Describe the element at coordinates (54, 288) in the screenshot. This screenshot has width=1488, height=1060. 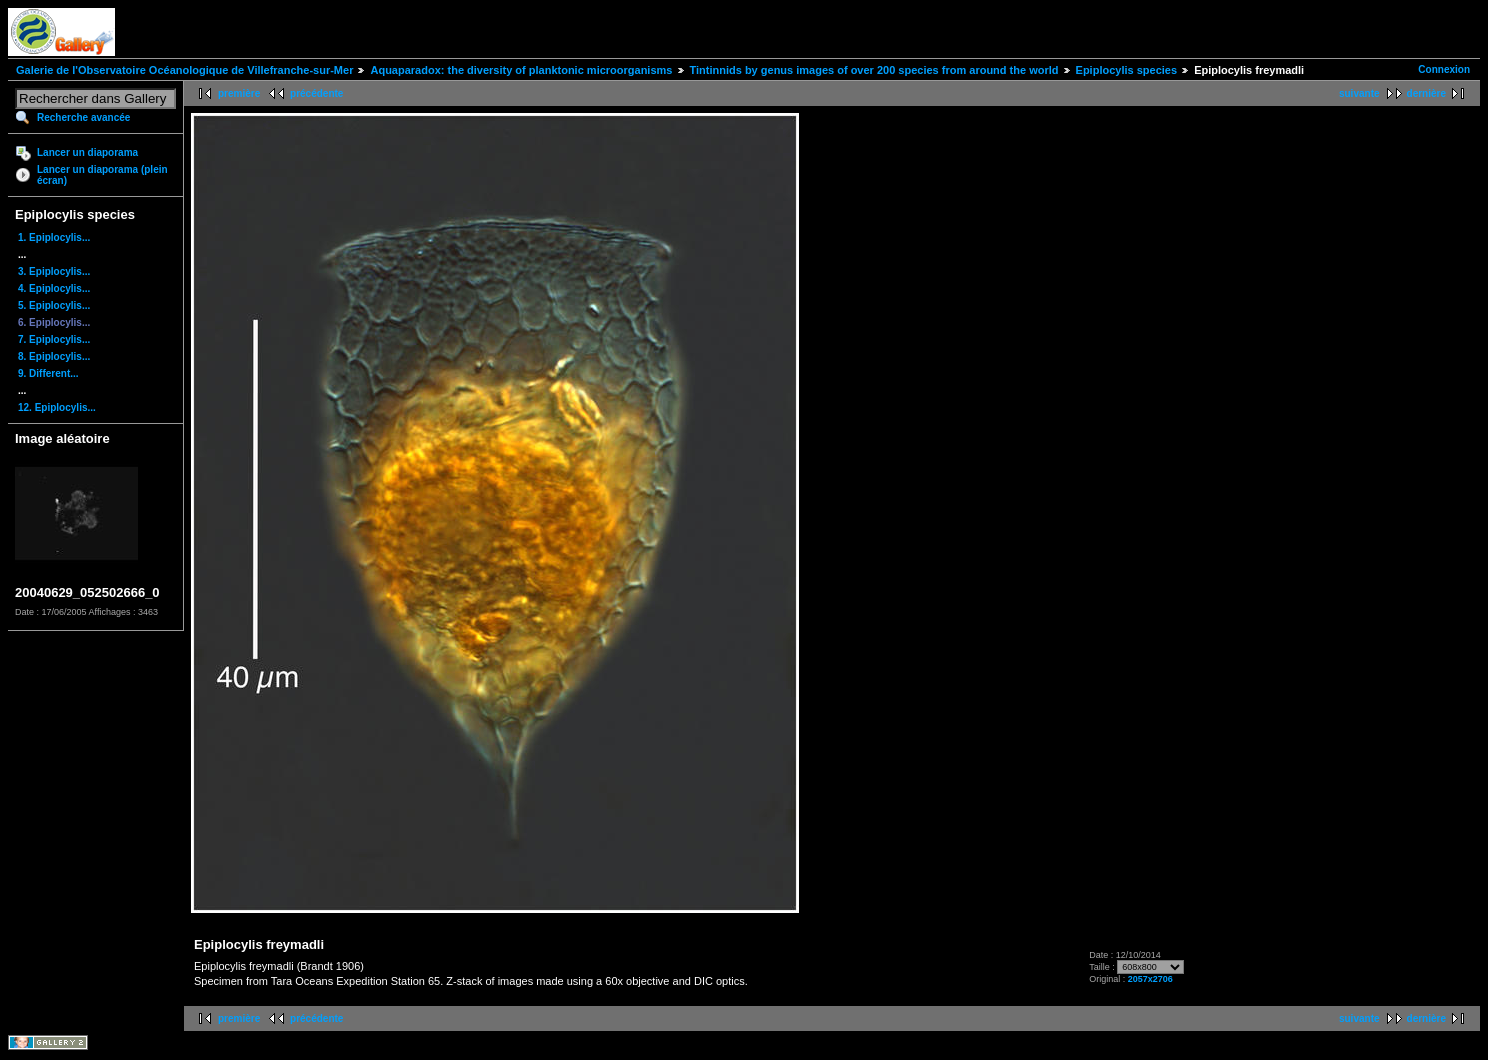
I see `4. Epiplocylis...` at that location.